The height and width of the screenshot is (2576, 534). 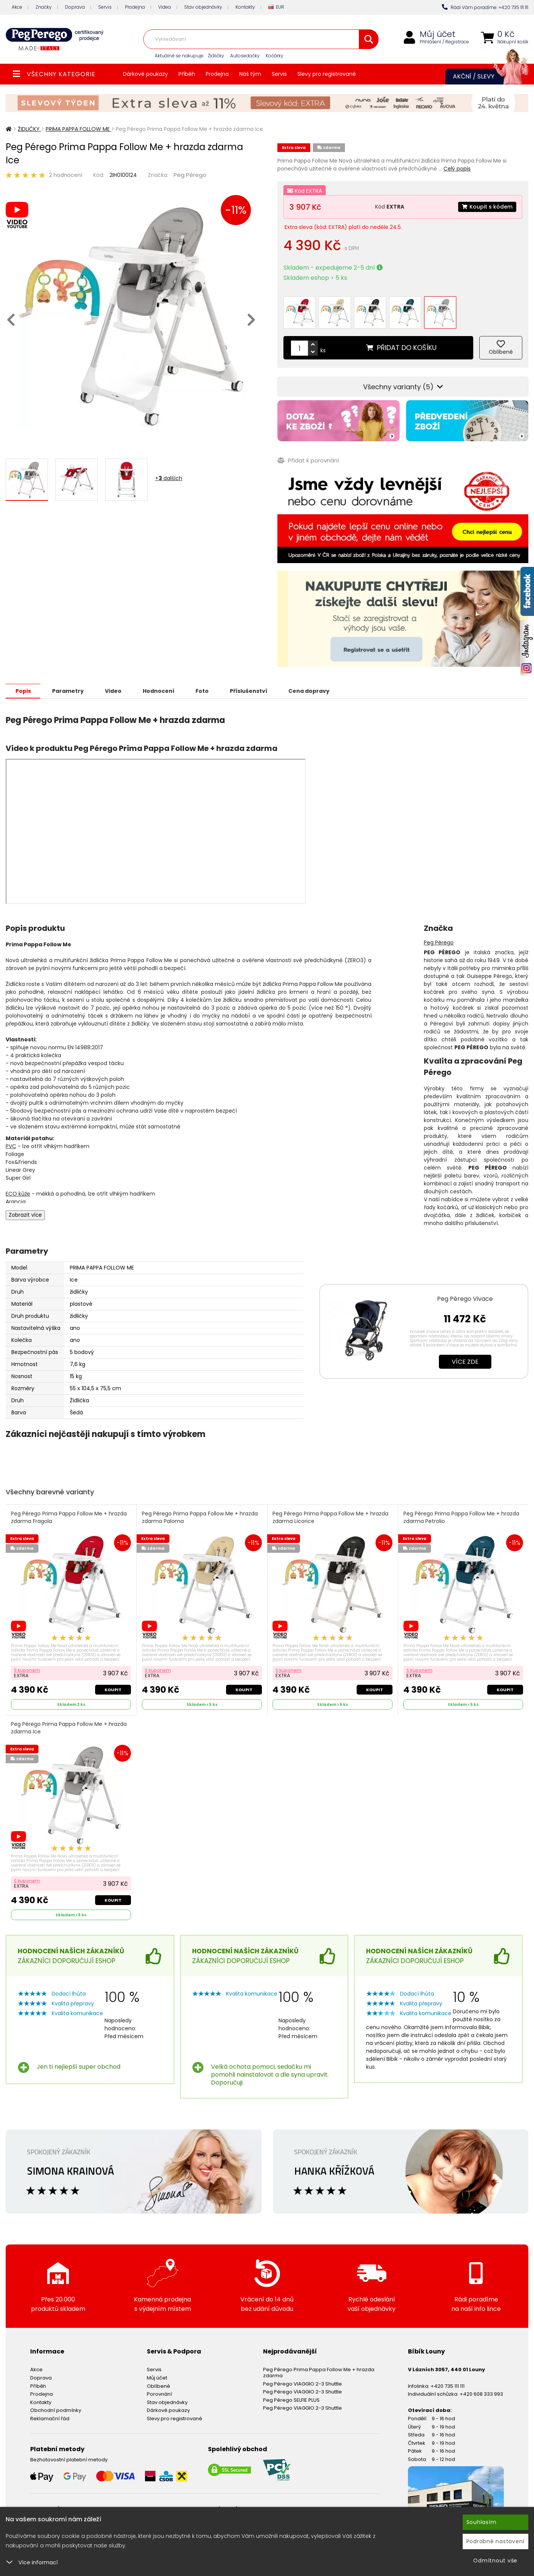 I want to click on Prodejna, so click(x=135, y=7).